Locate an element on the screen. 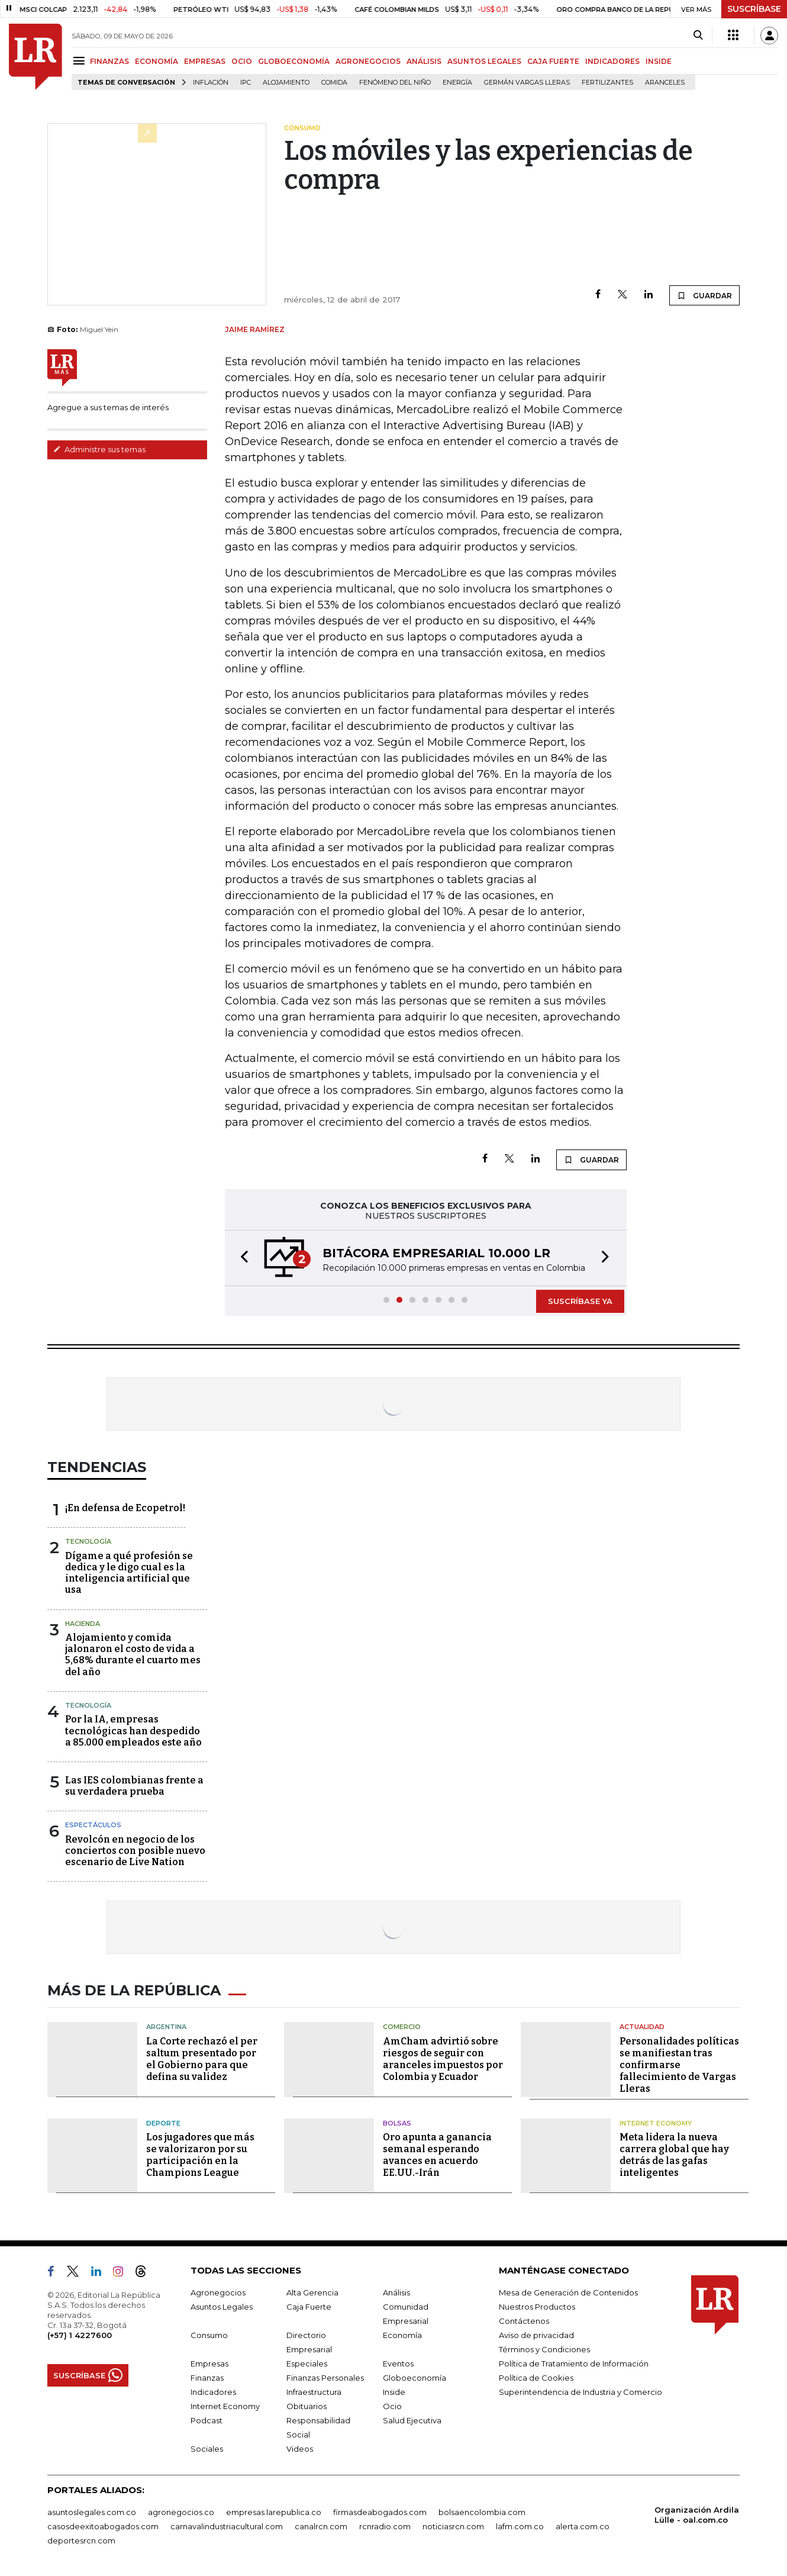 The height and width of the screenshot is (2576, 787). AGRONEGOCIOS is located at coordinates (368, 61).